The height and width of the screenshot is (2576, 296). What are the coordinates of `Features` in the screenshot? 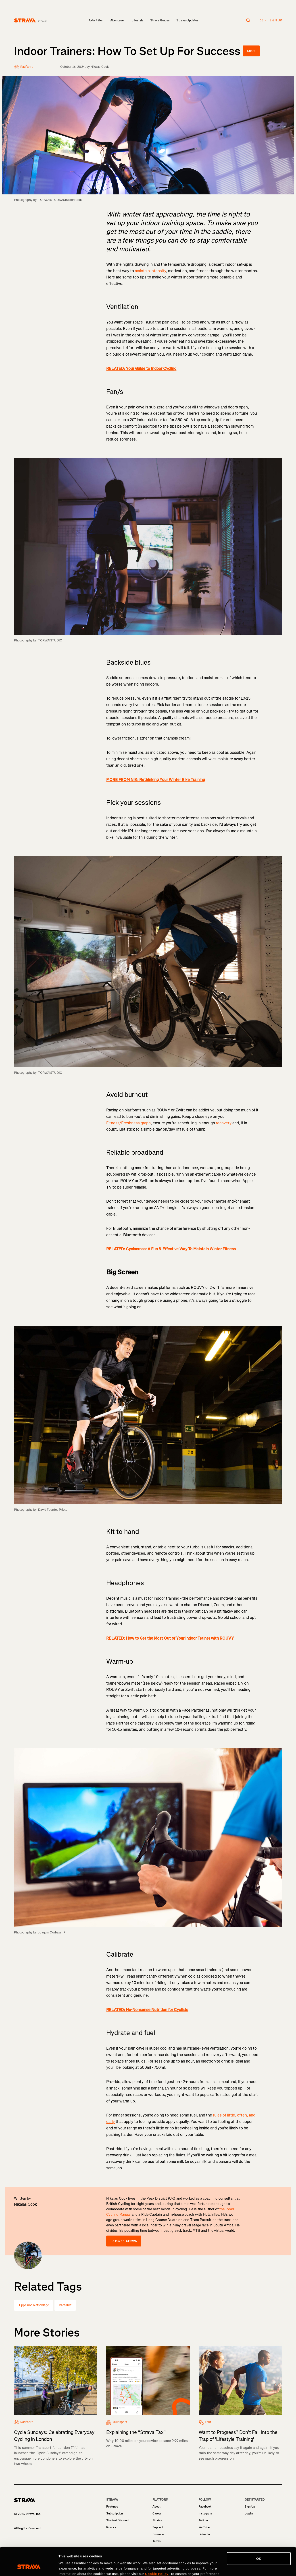 It's located at (112, 2506).